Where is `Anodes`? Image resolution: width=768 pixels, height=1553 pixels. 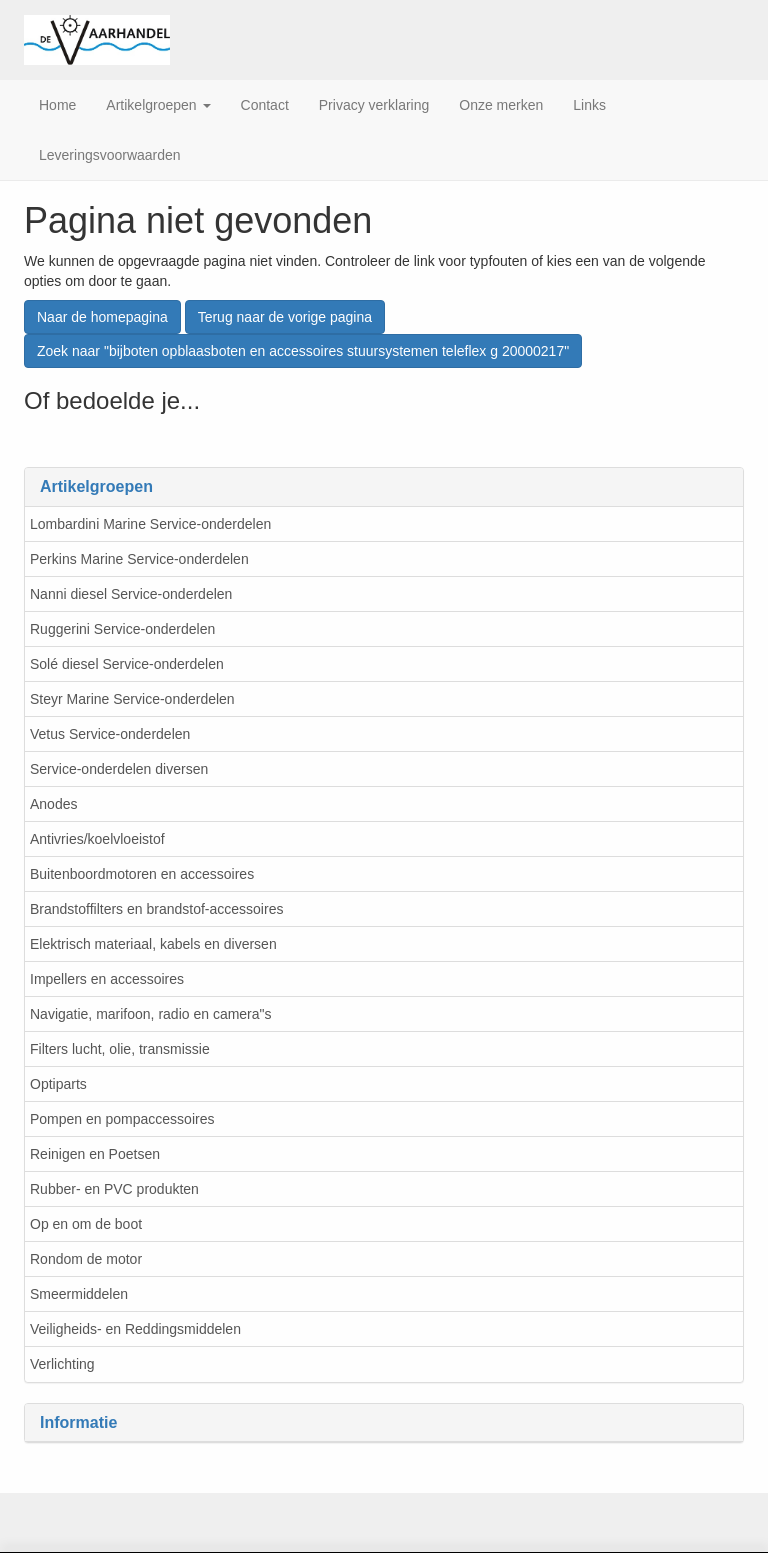 Anodes is located at coordinates (53, 804).